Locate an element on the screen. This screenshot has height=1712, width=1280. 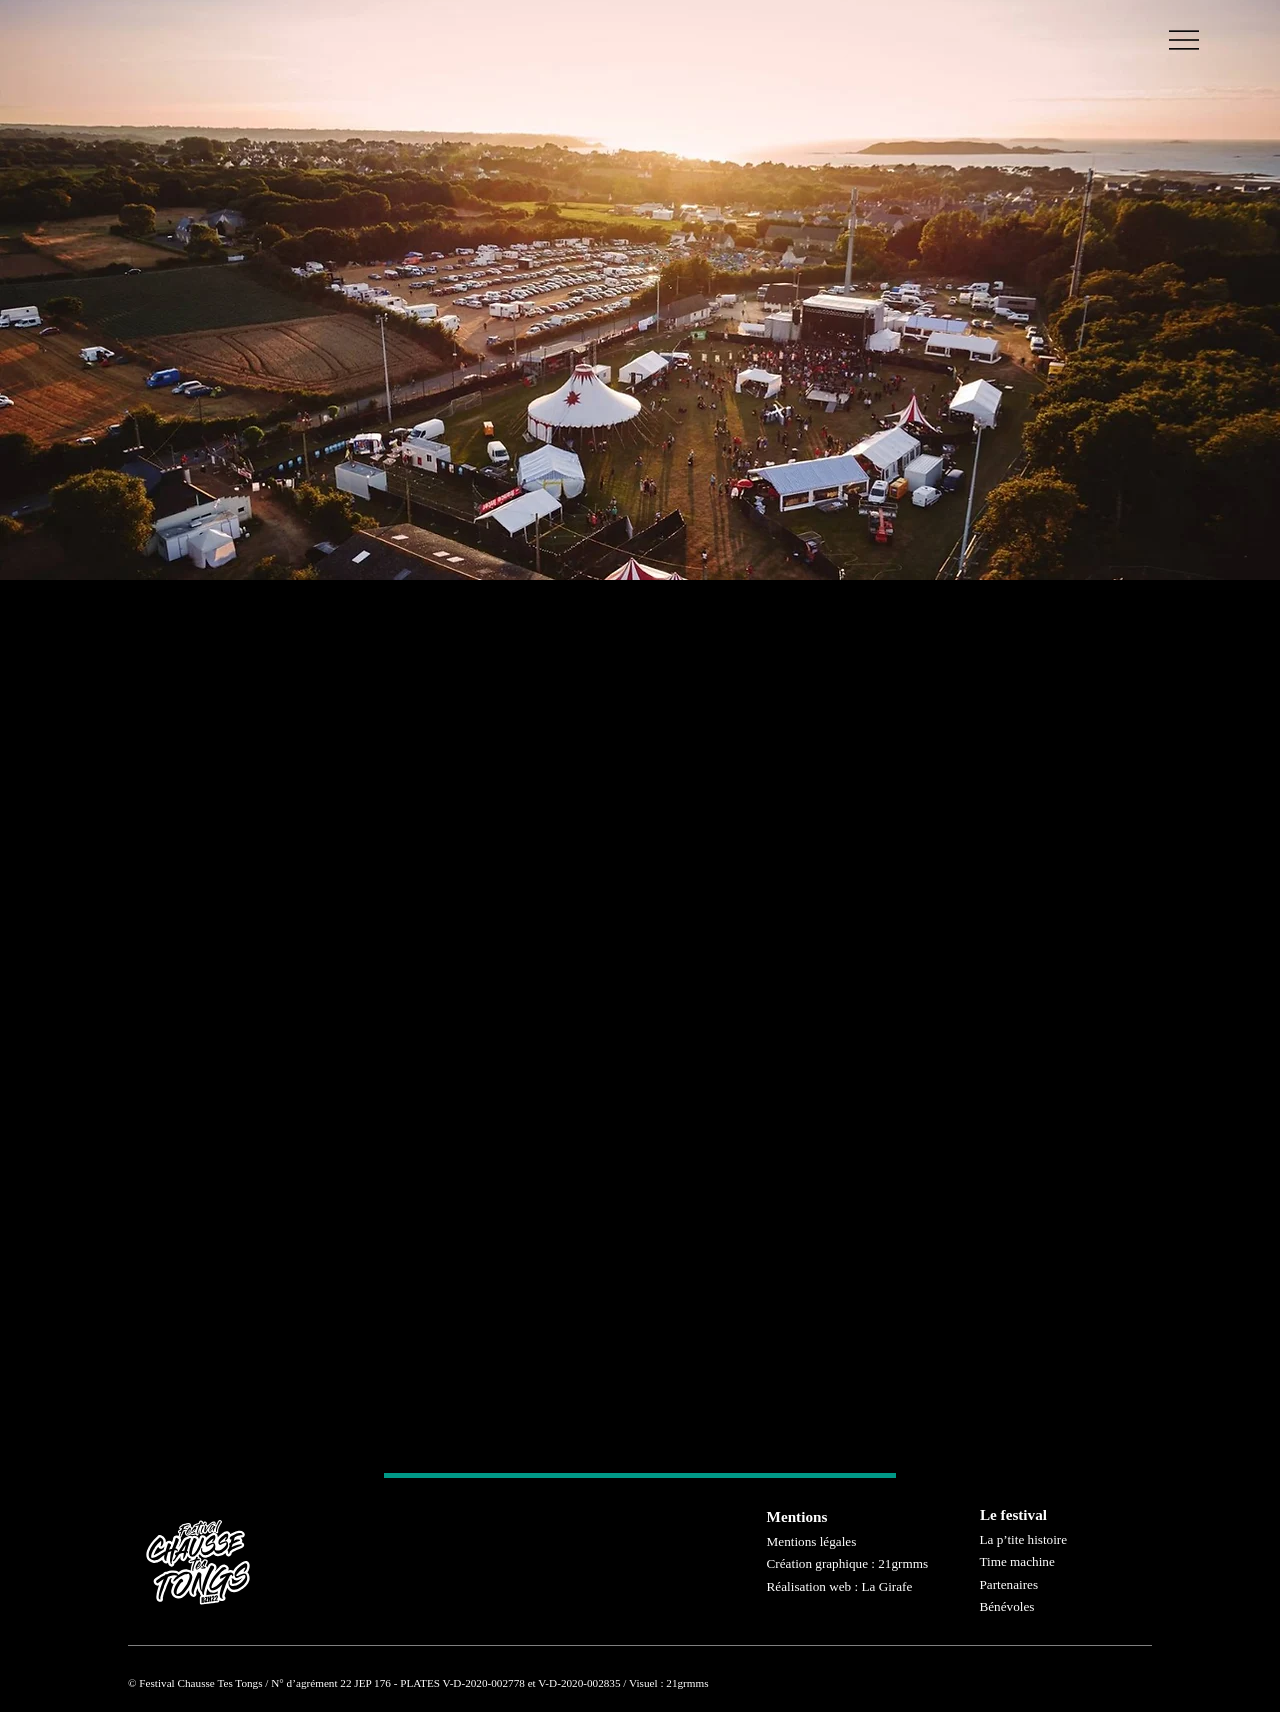
Time machine is located at coordinates (1016, 1561).